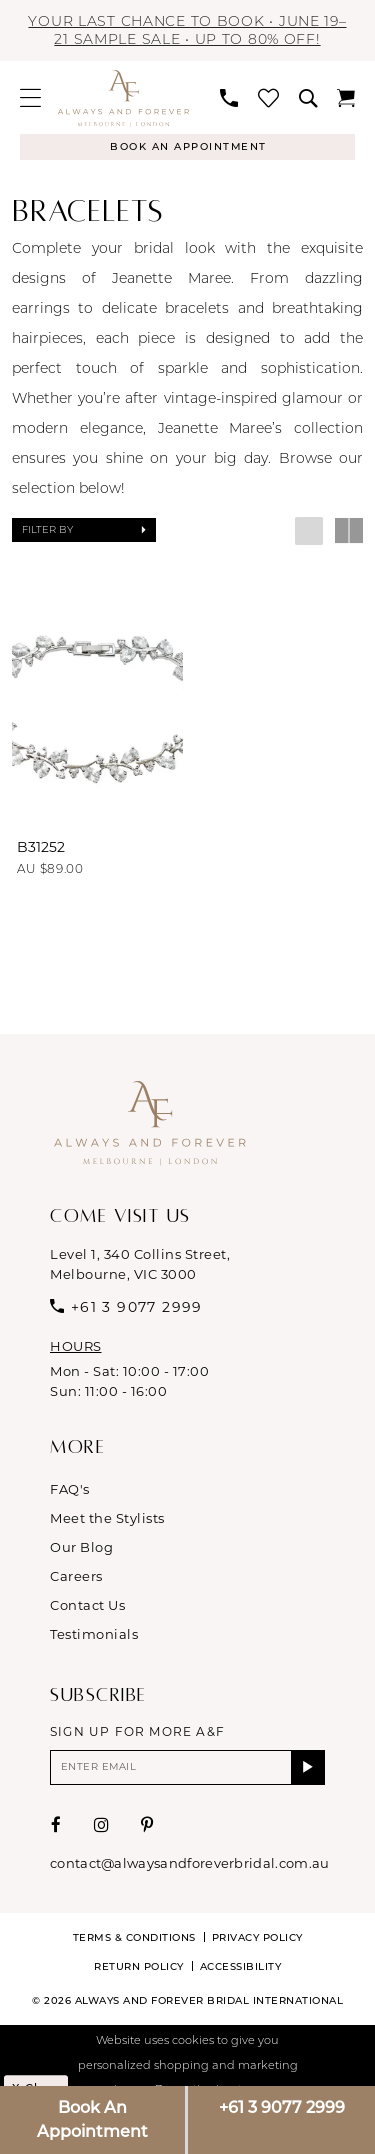  What do you see at coordinates (97, 707) in the screenshot?
I see `[presentation]` at bounding box center [97, 707].